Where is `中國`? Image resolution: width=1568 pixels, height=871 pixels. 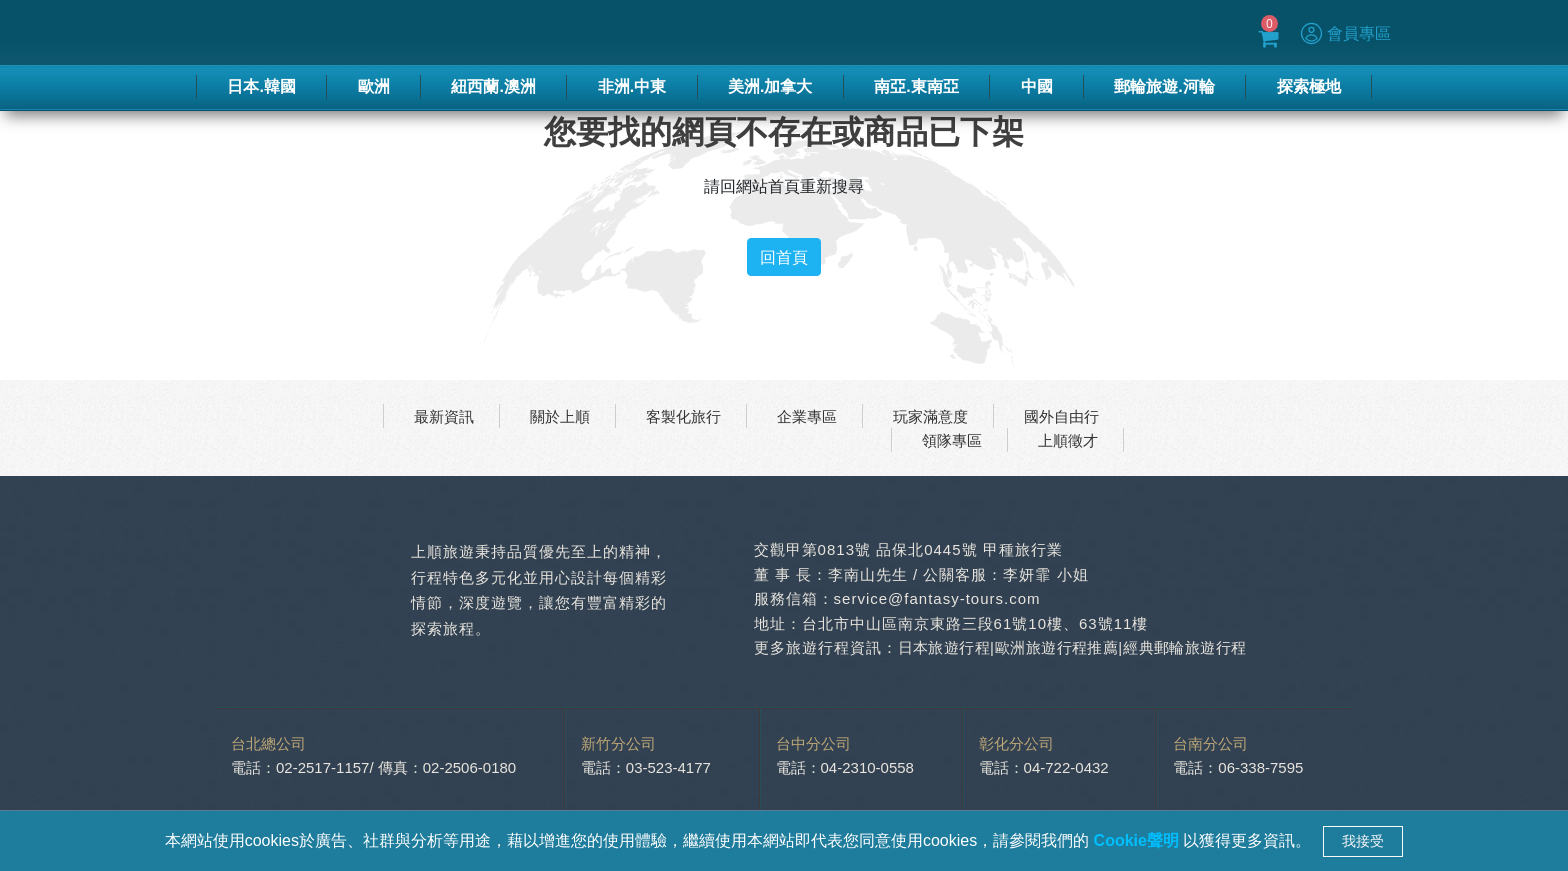
中國 is located at coordinates (1037, 86).